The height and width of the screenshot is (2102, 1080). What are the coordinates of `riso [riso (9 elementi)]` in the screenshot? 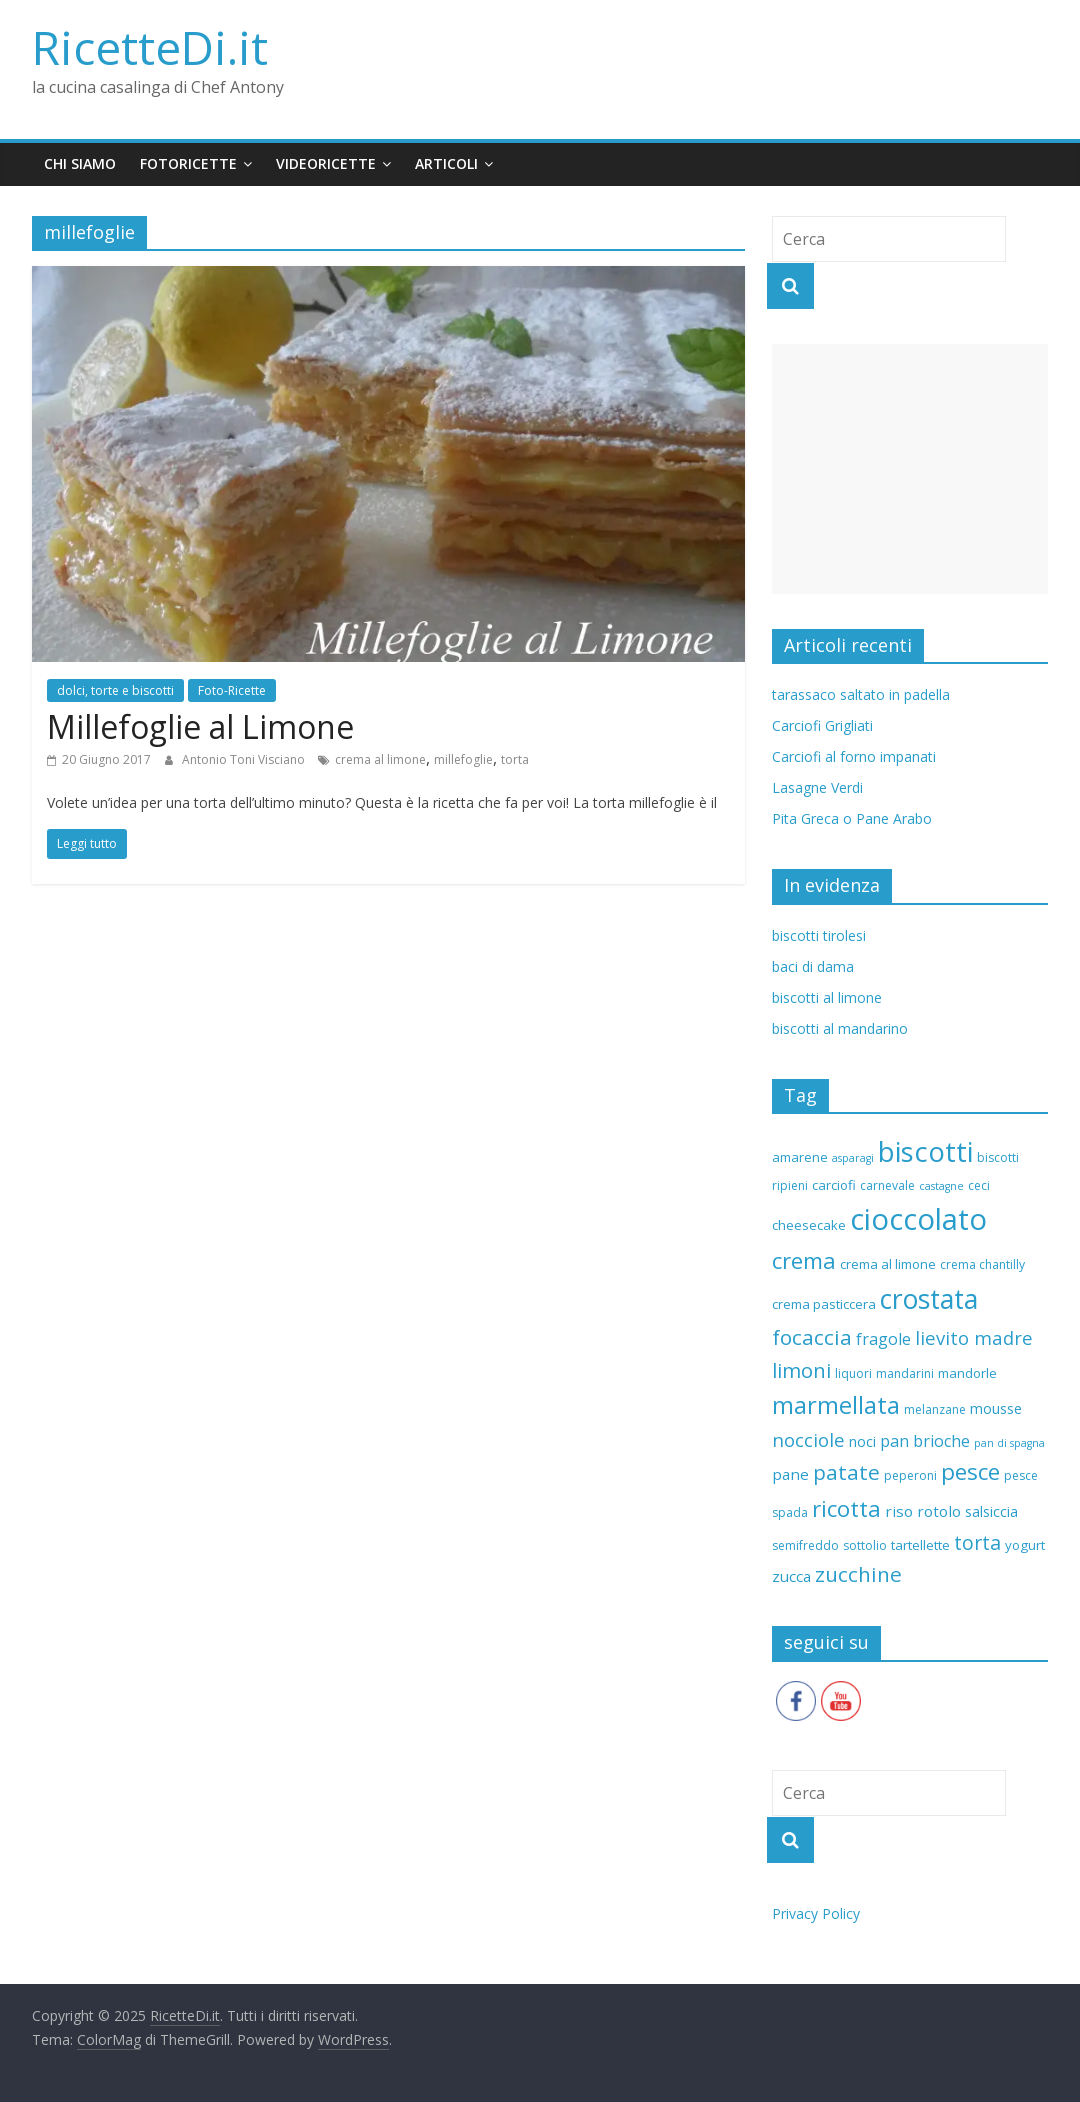 It's located at (899, 1511).